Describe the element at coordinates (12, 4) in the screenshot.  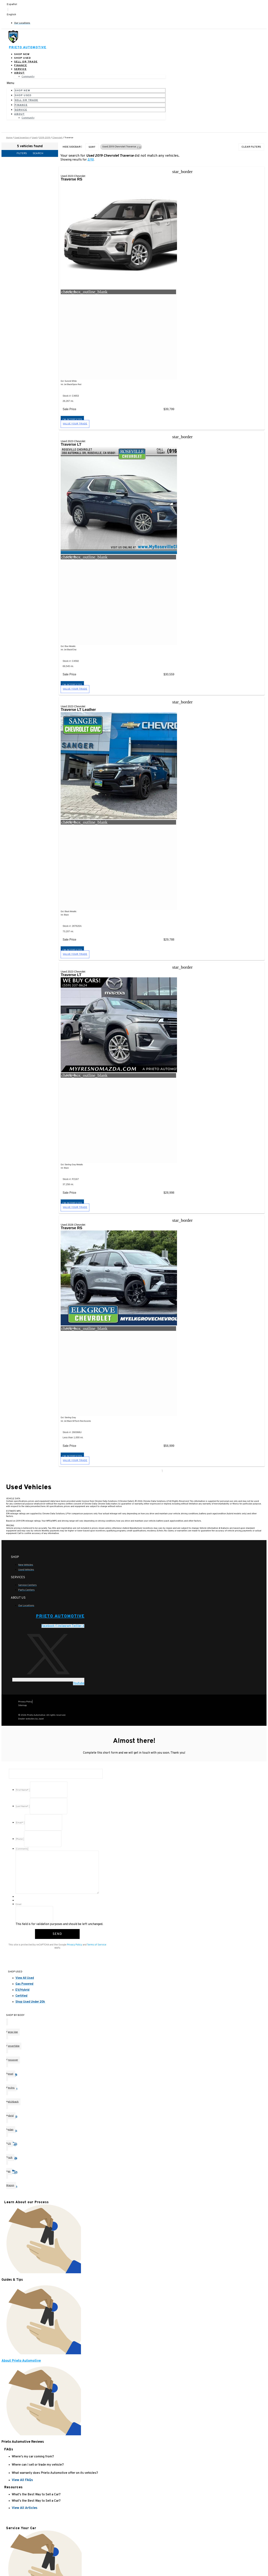
I see `Español` at that location.